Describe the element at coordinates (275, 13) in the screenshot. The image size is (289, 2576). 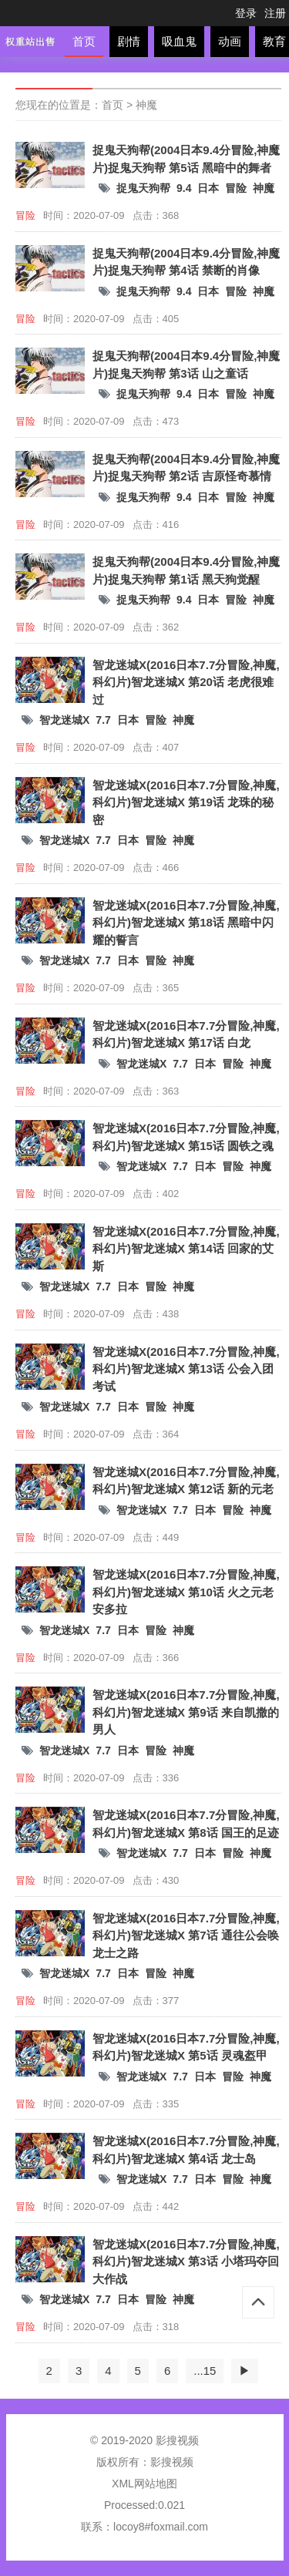
I see `注册` at that location.